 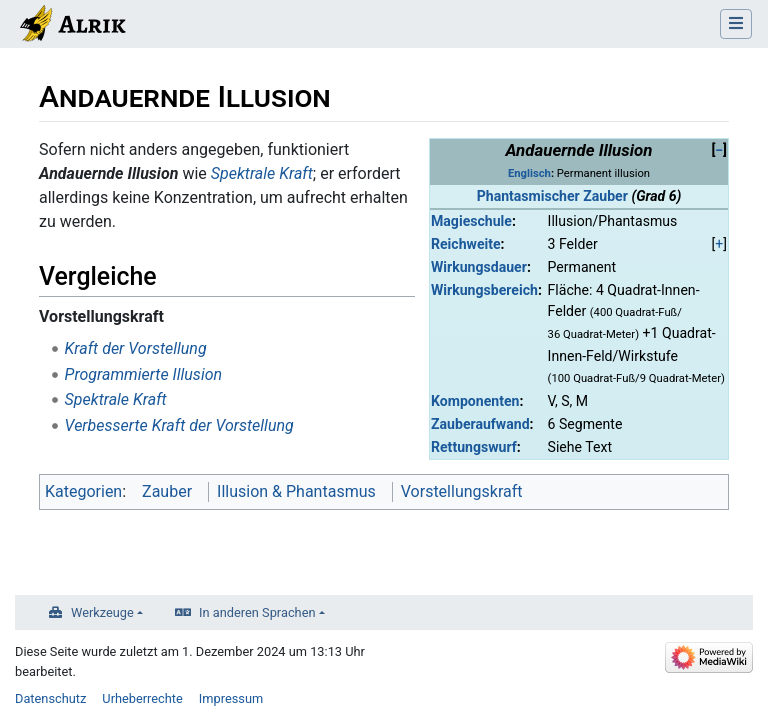 What do you see at coordinates (474, 447) in the screenshot?
I see `Rettungswurf` at bounding box center [474, 447].